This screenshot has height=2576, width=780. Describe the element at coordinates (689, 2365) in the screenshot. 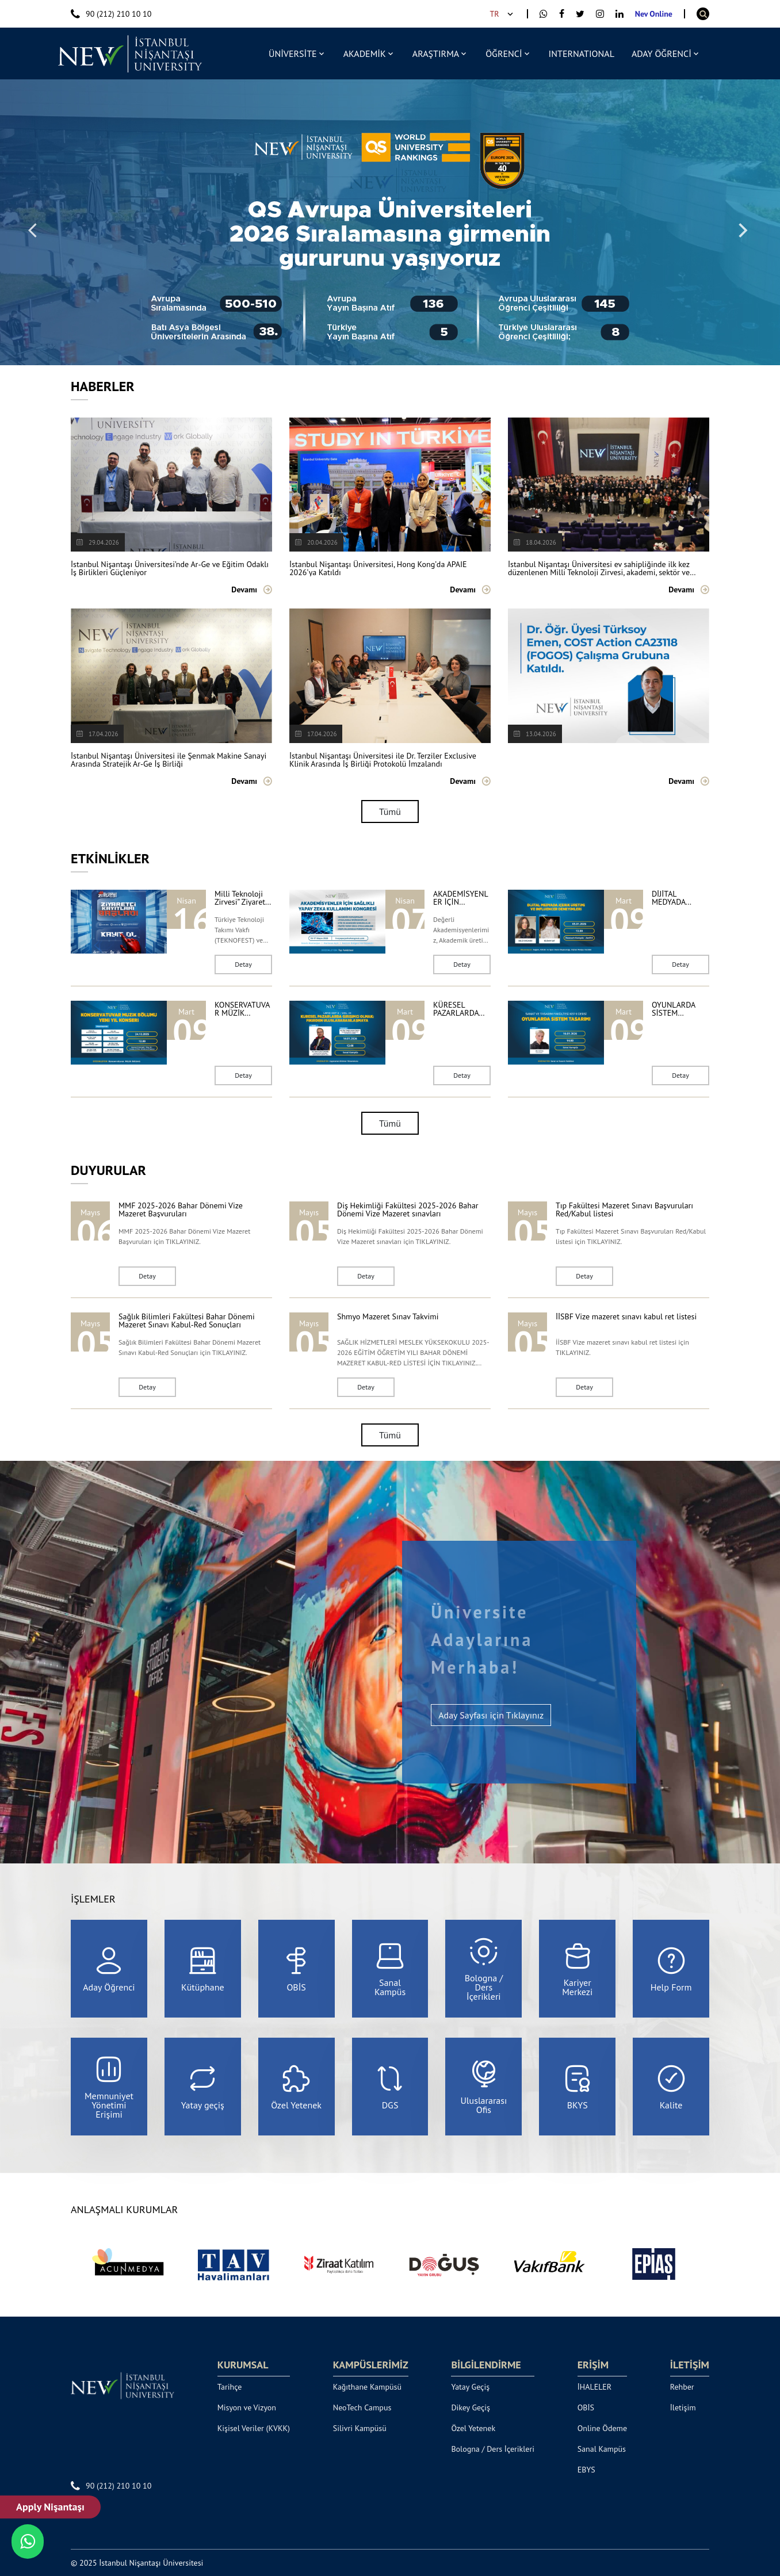

I see `İLETİŞİM` at that location.